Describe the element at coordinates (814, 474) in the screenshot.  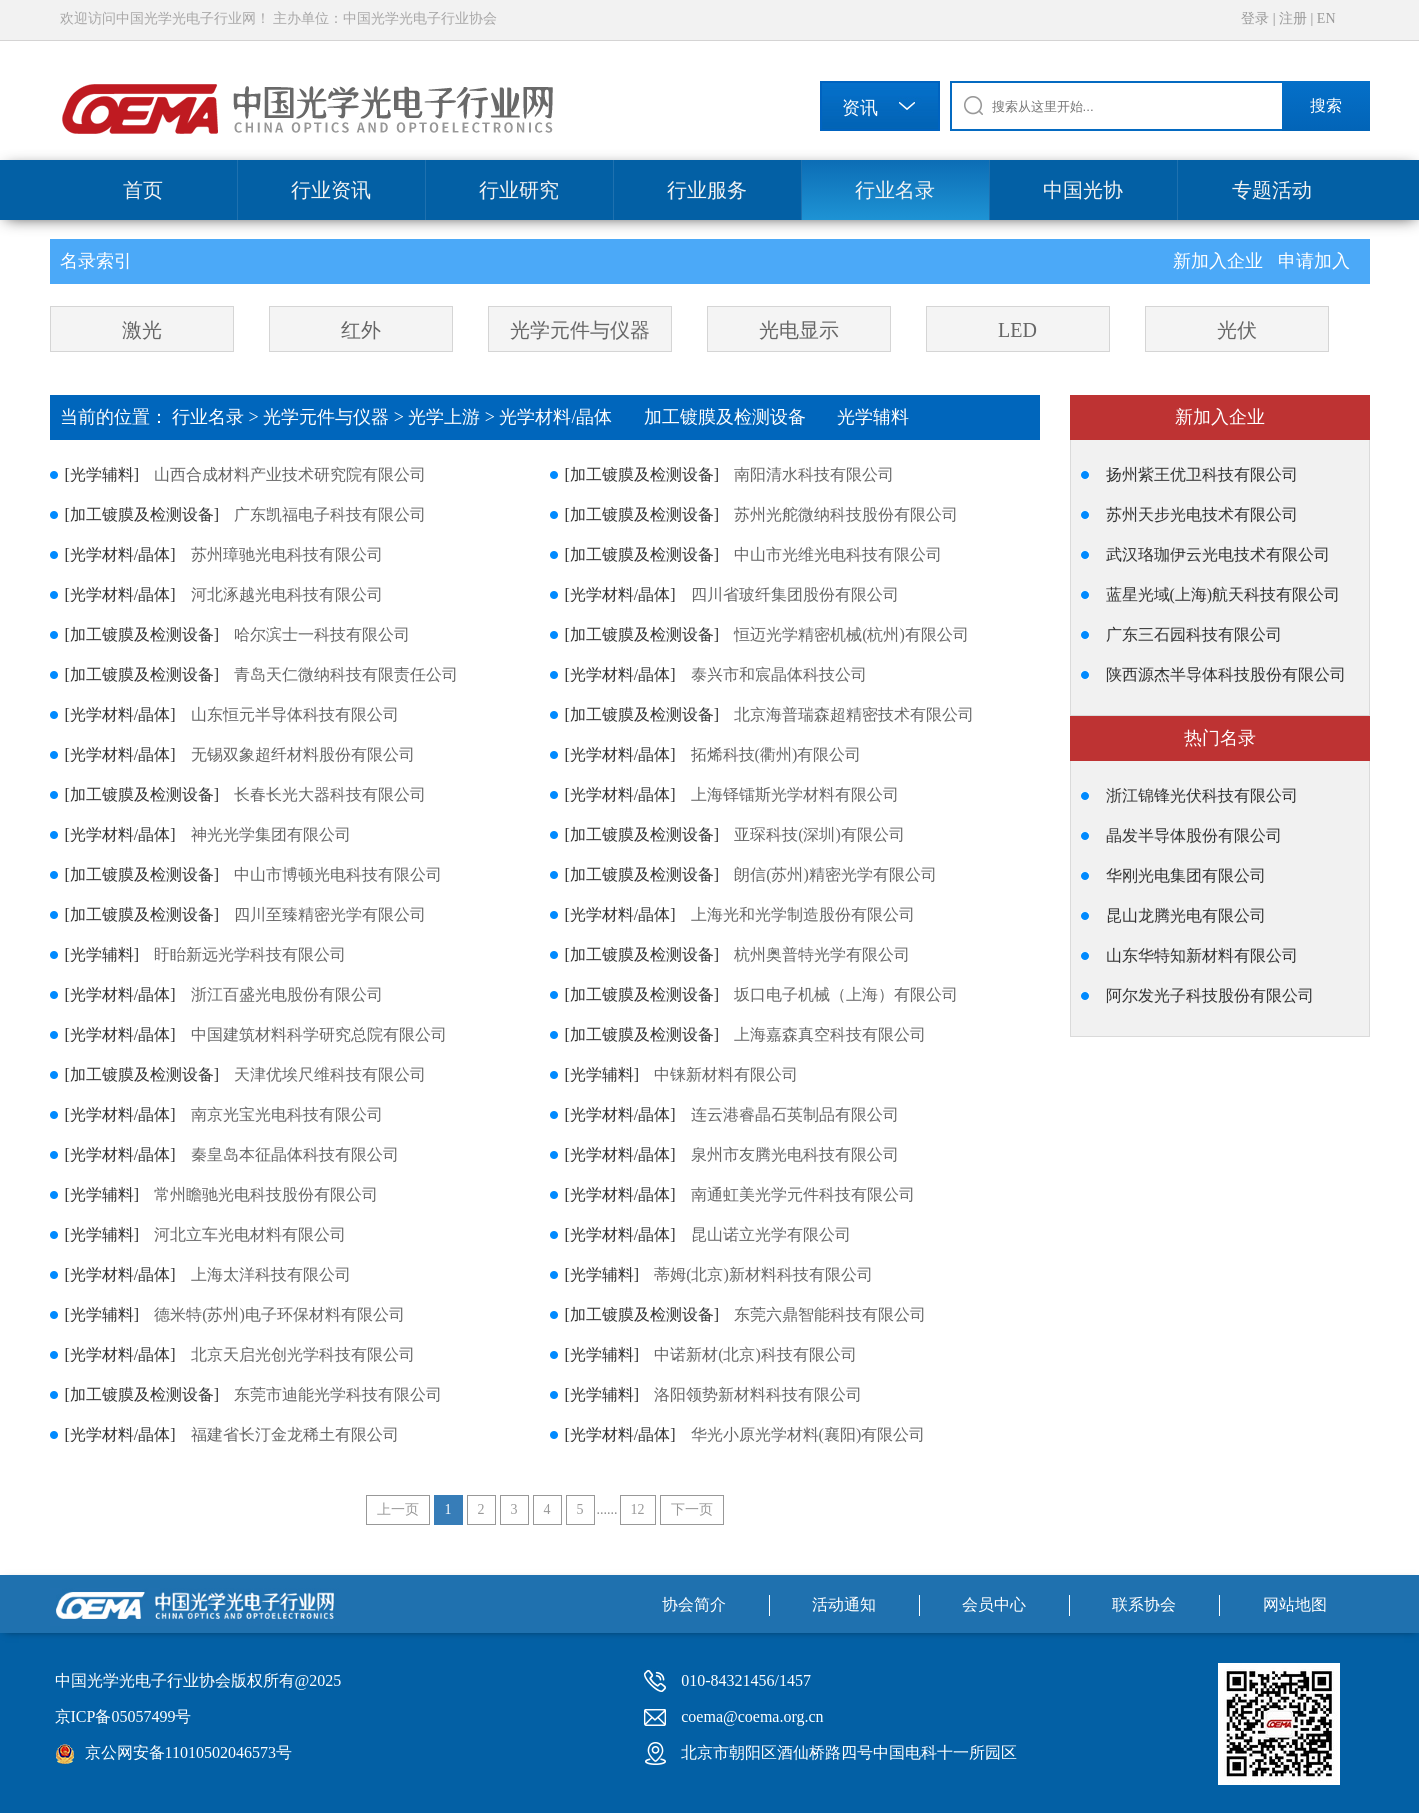
I see `南阳清水科技有限公司` at that location.